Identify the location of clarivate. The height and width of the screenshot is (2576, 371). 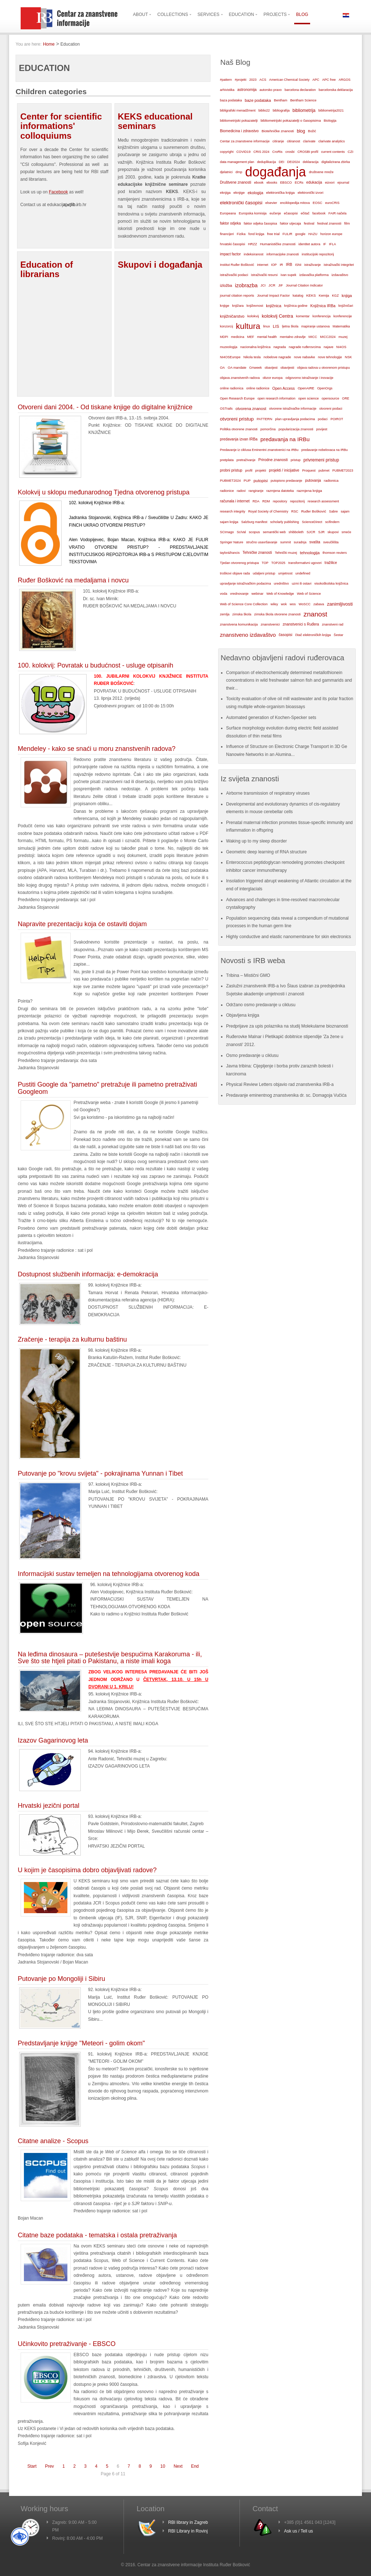
(309, 141).